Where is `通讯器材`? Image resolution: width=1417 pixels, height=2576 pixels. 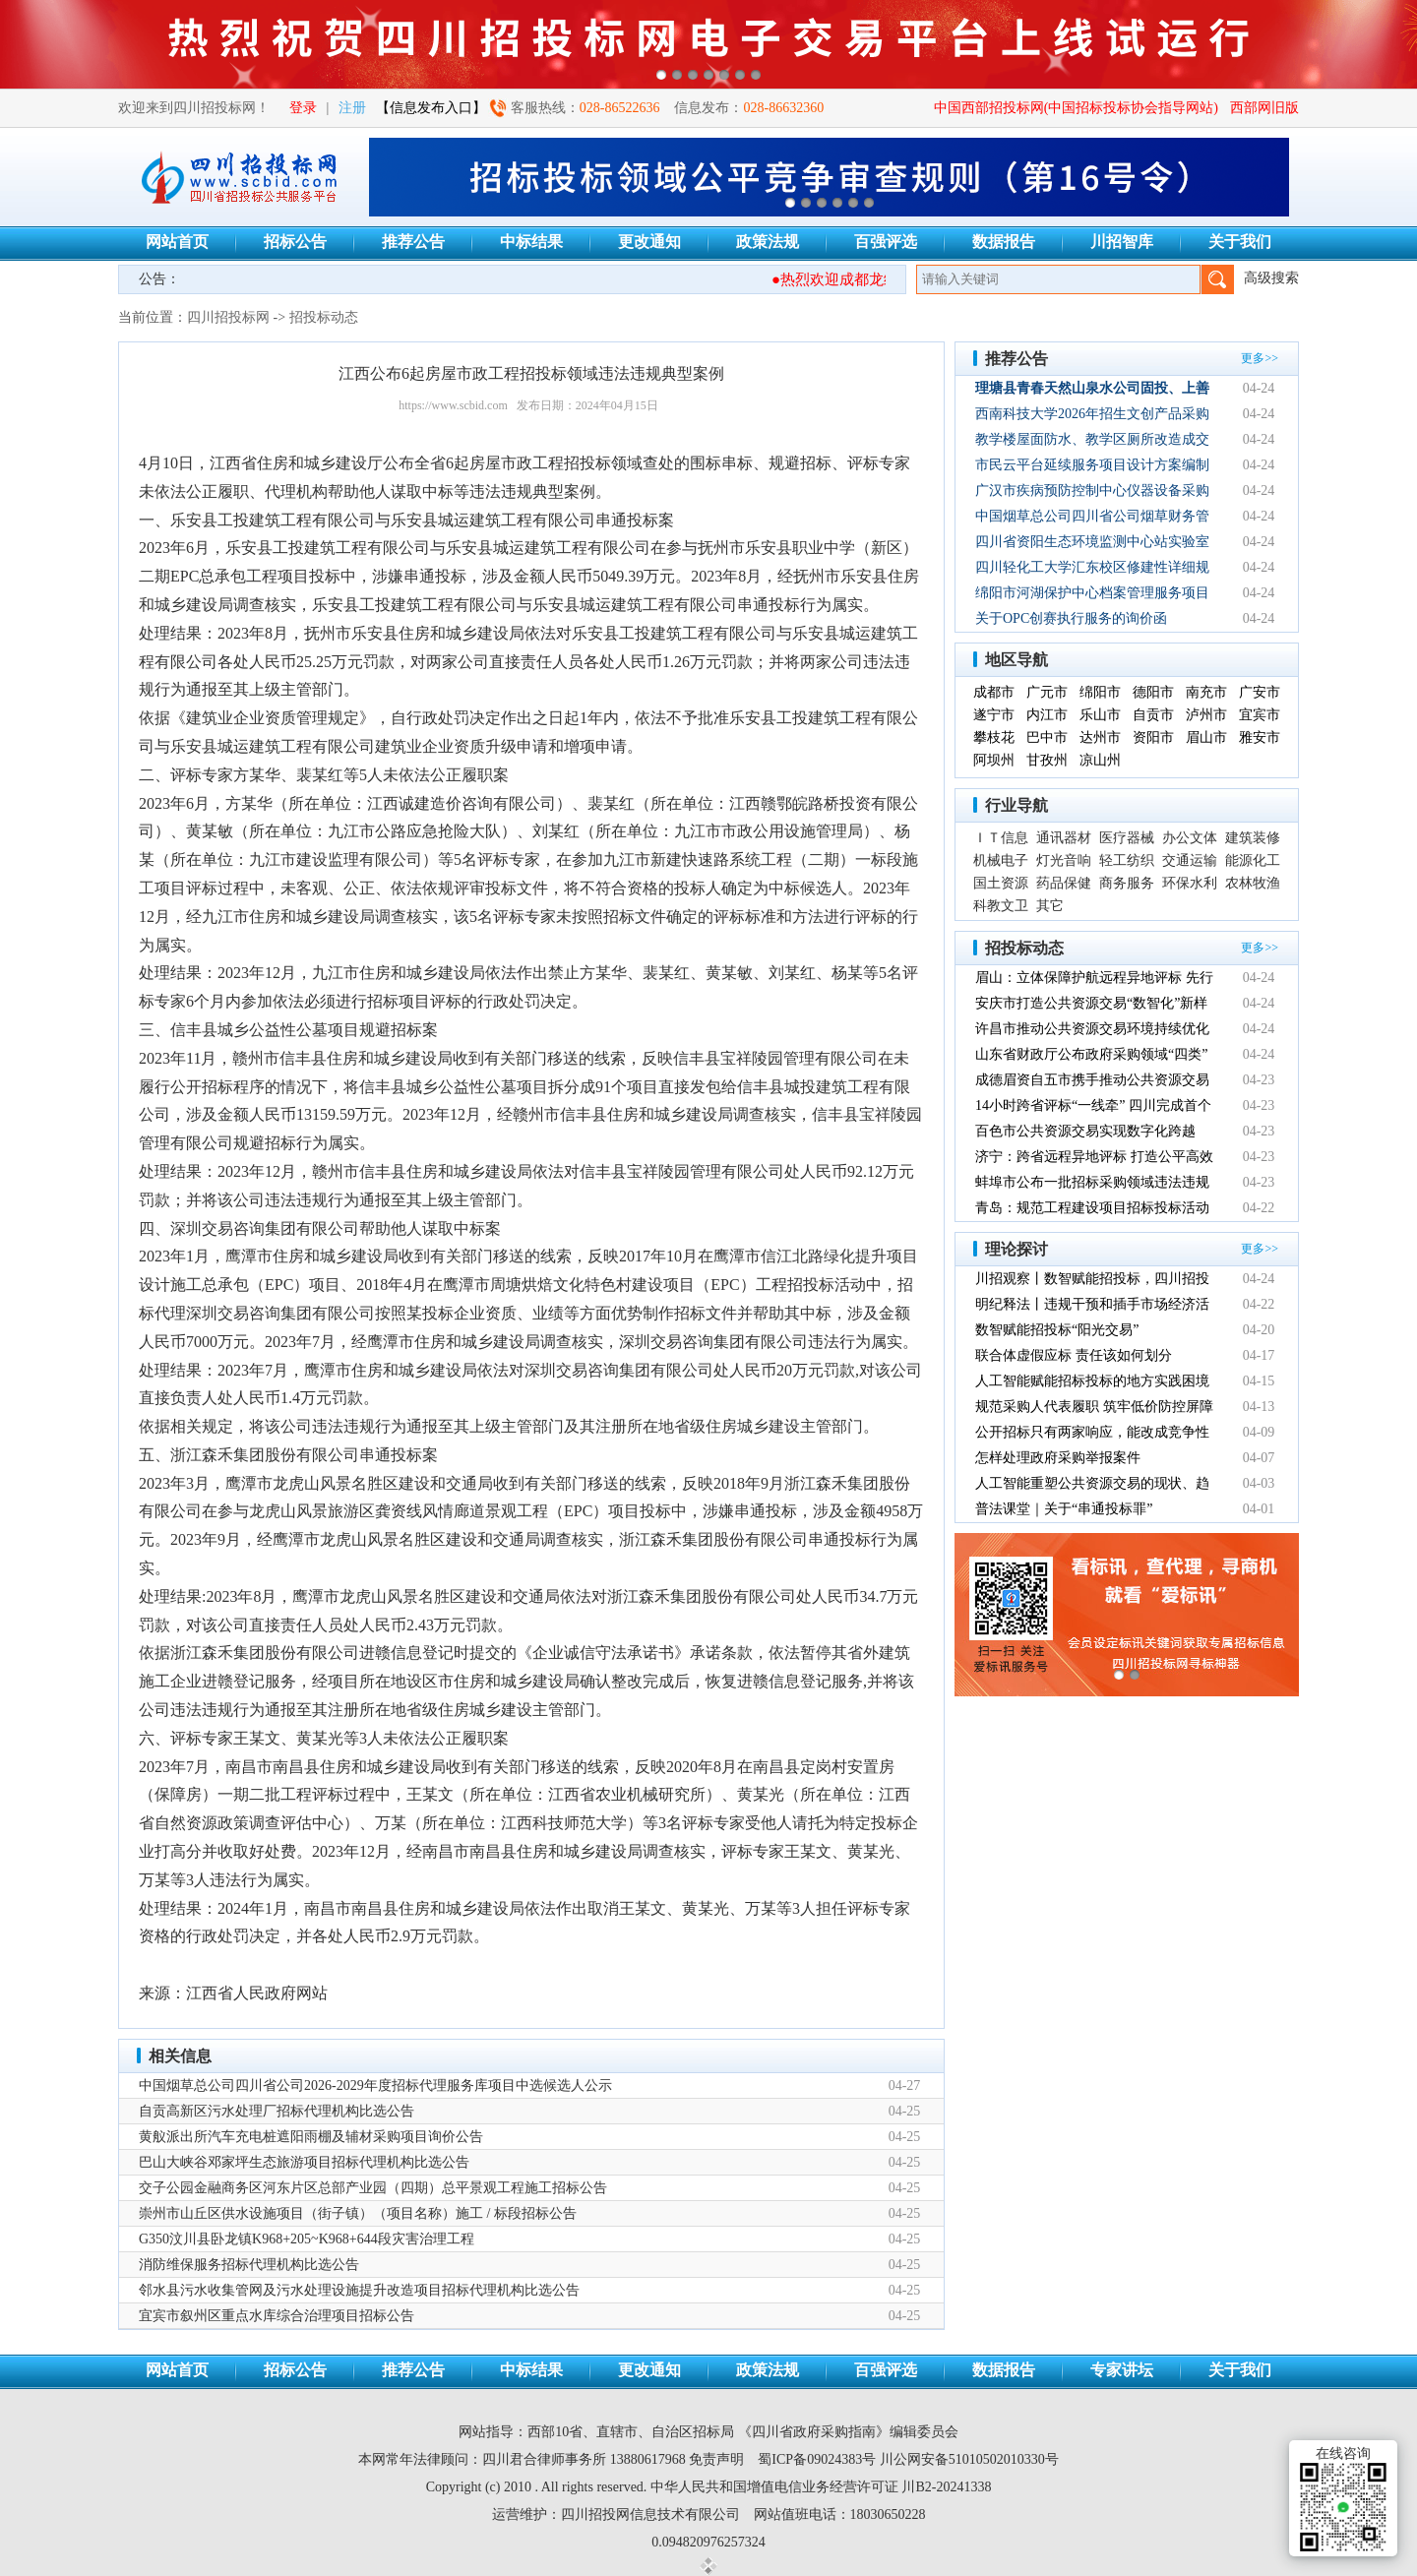 通讯器材 is located at coordinates (1063, 837).